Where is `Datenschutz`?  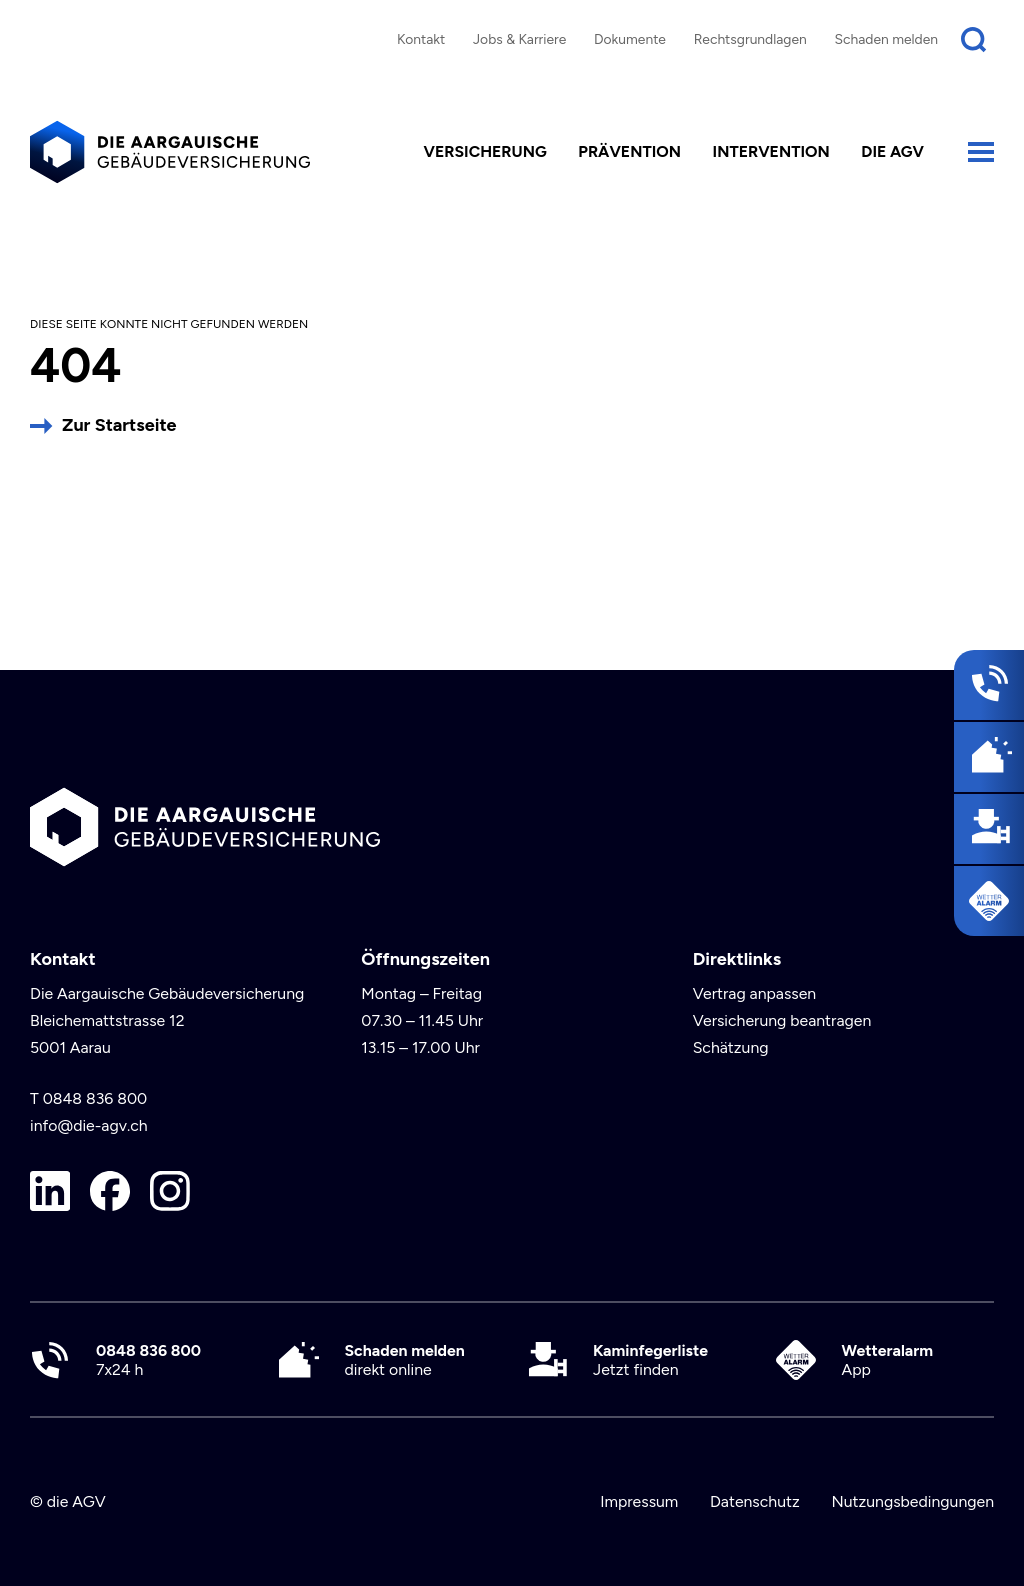 Datenschutz is located at coordinates (755, 1501).